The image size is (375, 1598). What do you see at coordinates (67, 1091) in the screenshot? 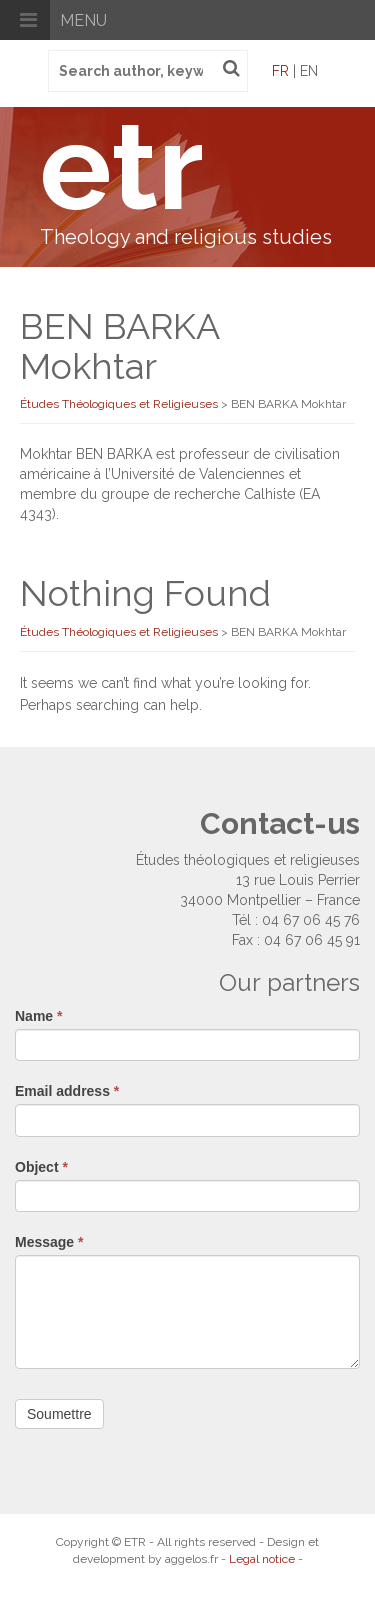
I see `Email address` at bounding box center [67, 1091].